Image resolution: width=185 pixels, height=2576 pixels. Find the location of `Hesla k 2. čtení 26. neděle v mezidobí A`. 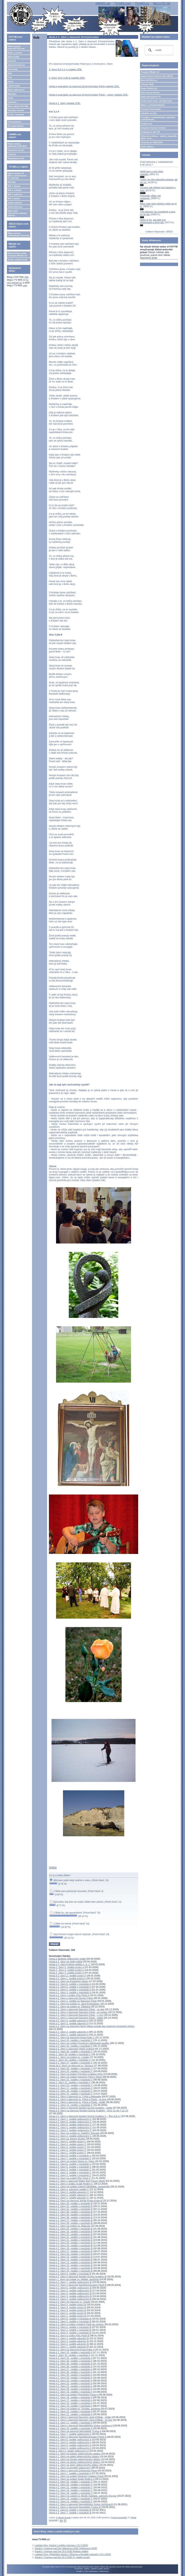

Hesla k 2. čtení 26. neděle v mezidobí A is located at coordinates (70, 2372).